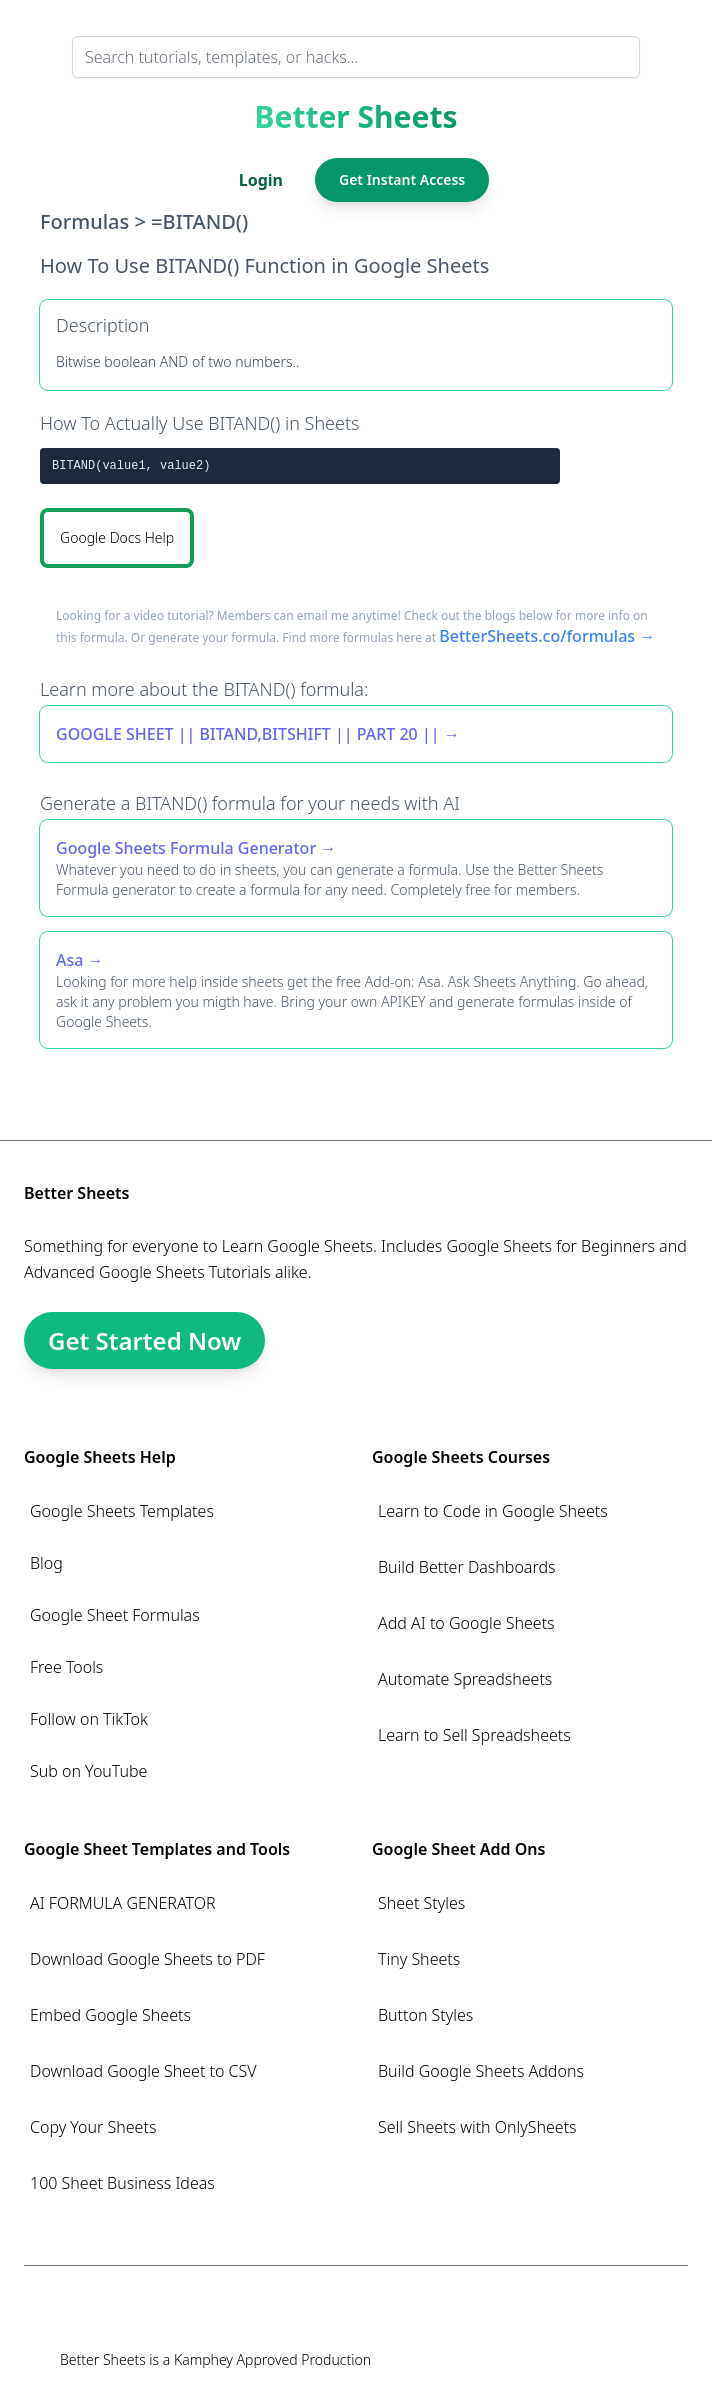 The image size is (712, 2394). Describe the element at coordinates (421, 1903) in the screenshot. I see `Sheet Styles` at that location.